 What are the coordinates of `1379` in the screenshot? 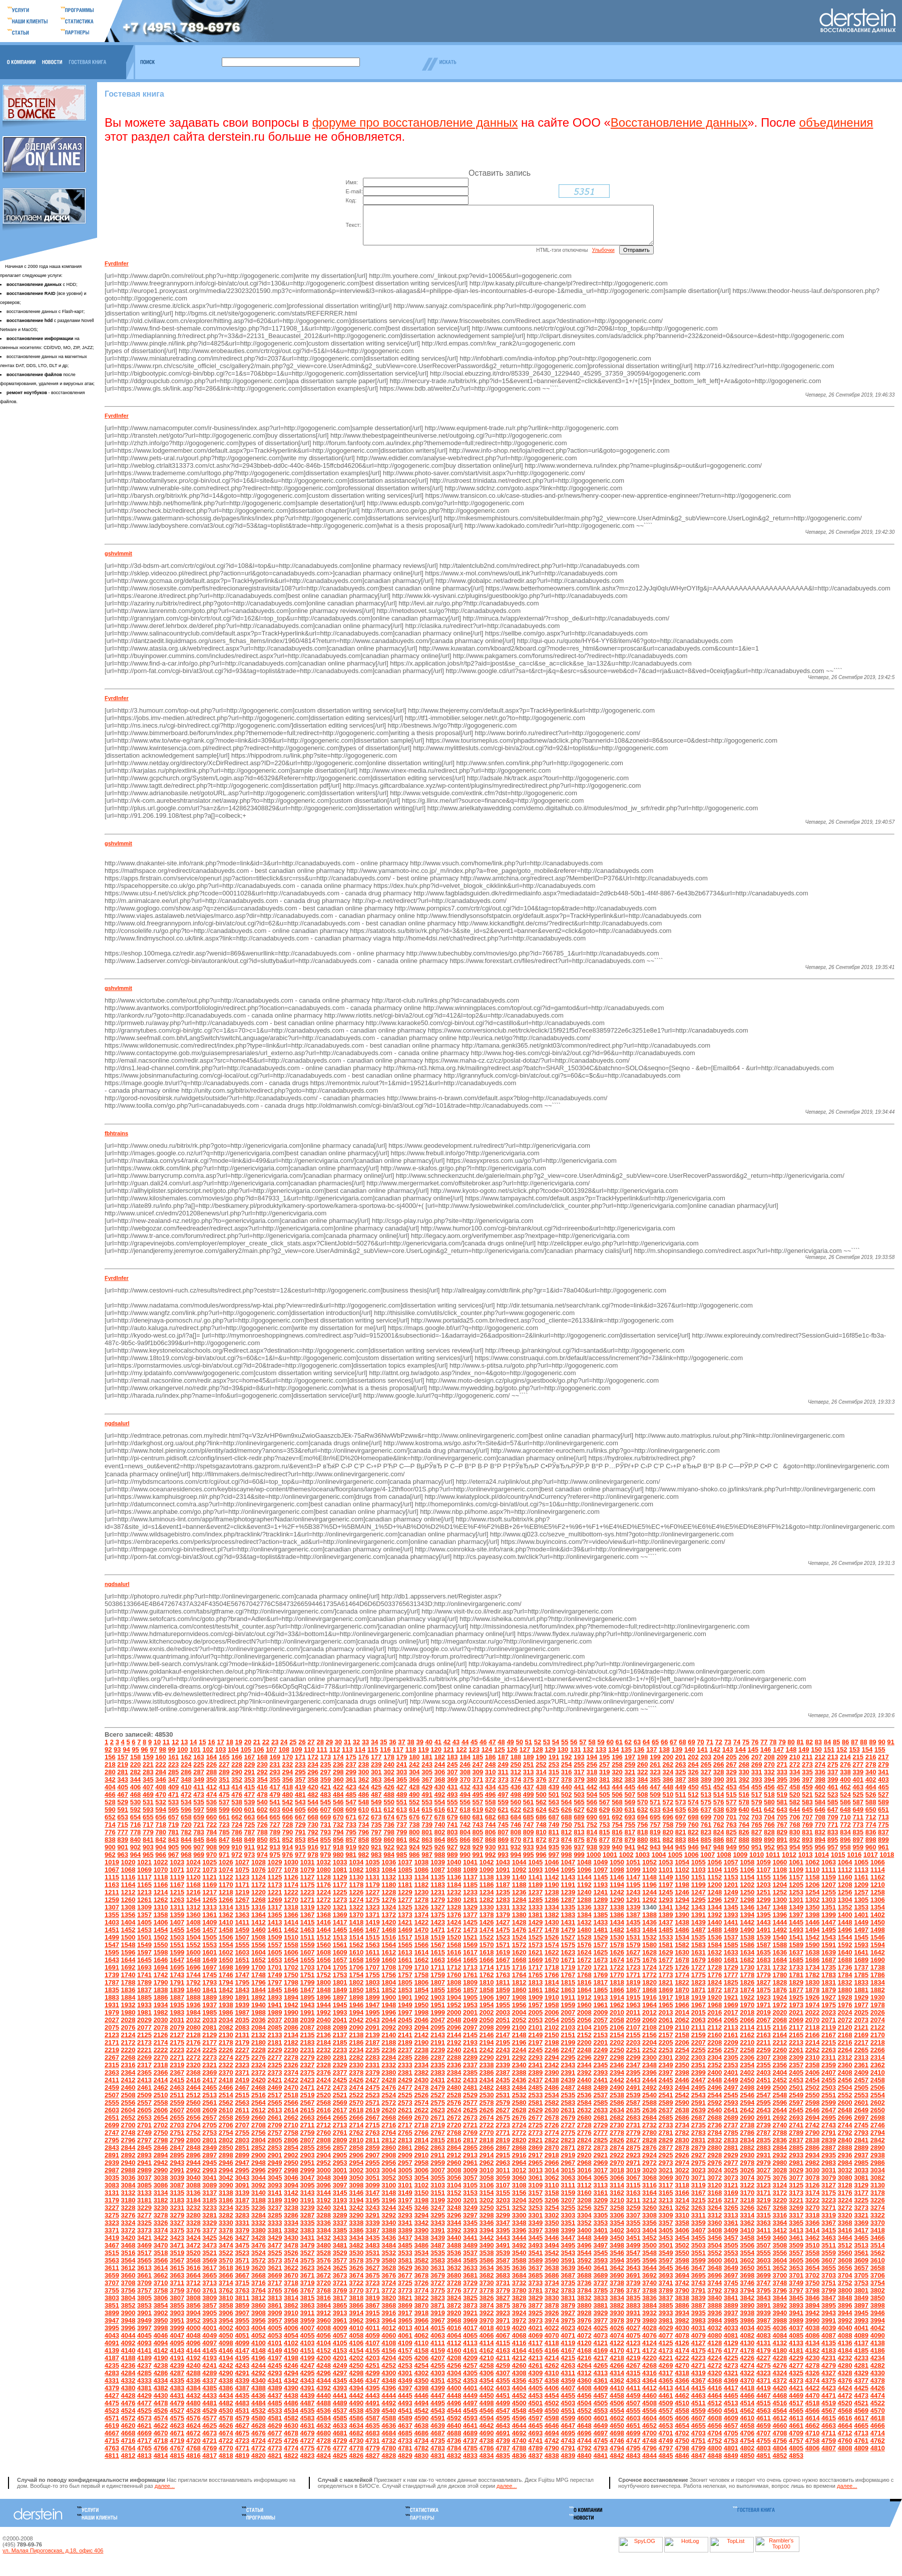 It's located at (503, 1922).